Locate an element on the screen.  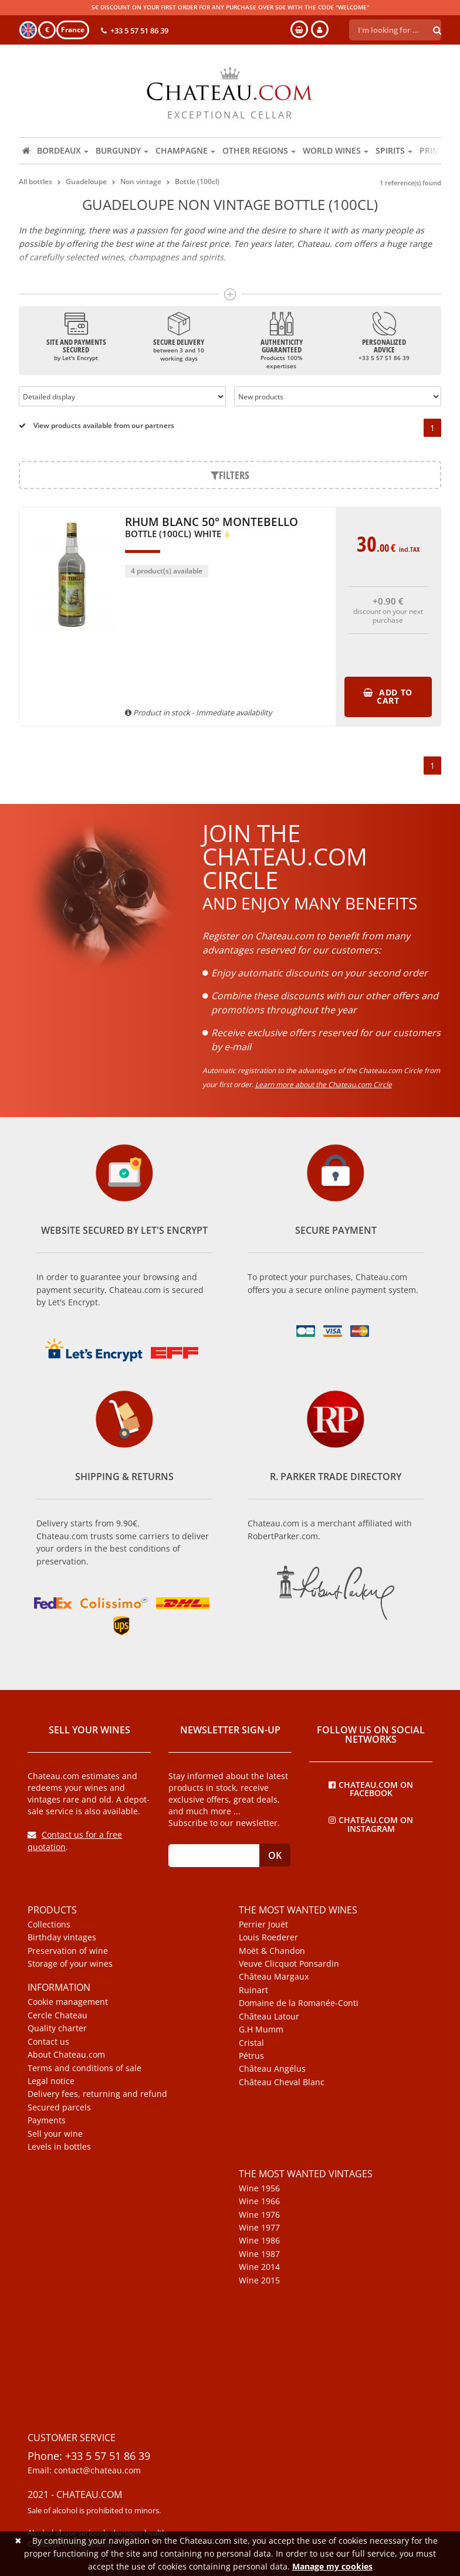
Quality charter is located at coordinates (57, 2028).